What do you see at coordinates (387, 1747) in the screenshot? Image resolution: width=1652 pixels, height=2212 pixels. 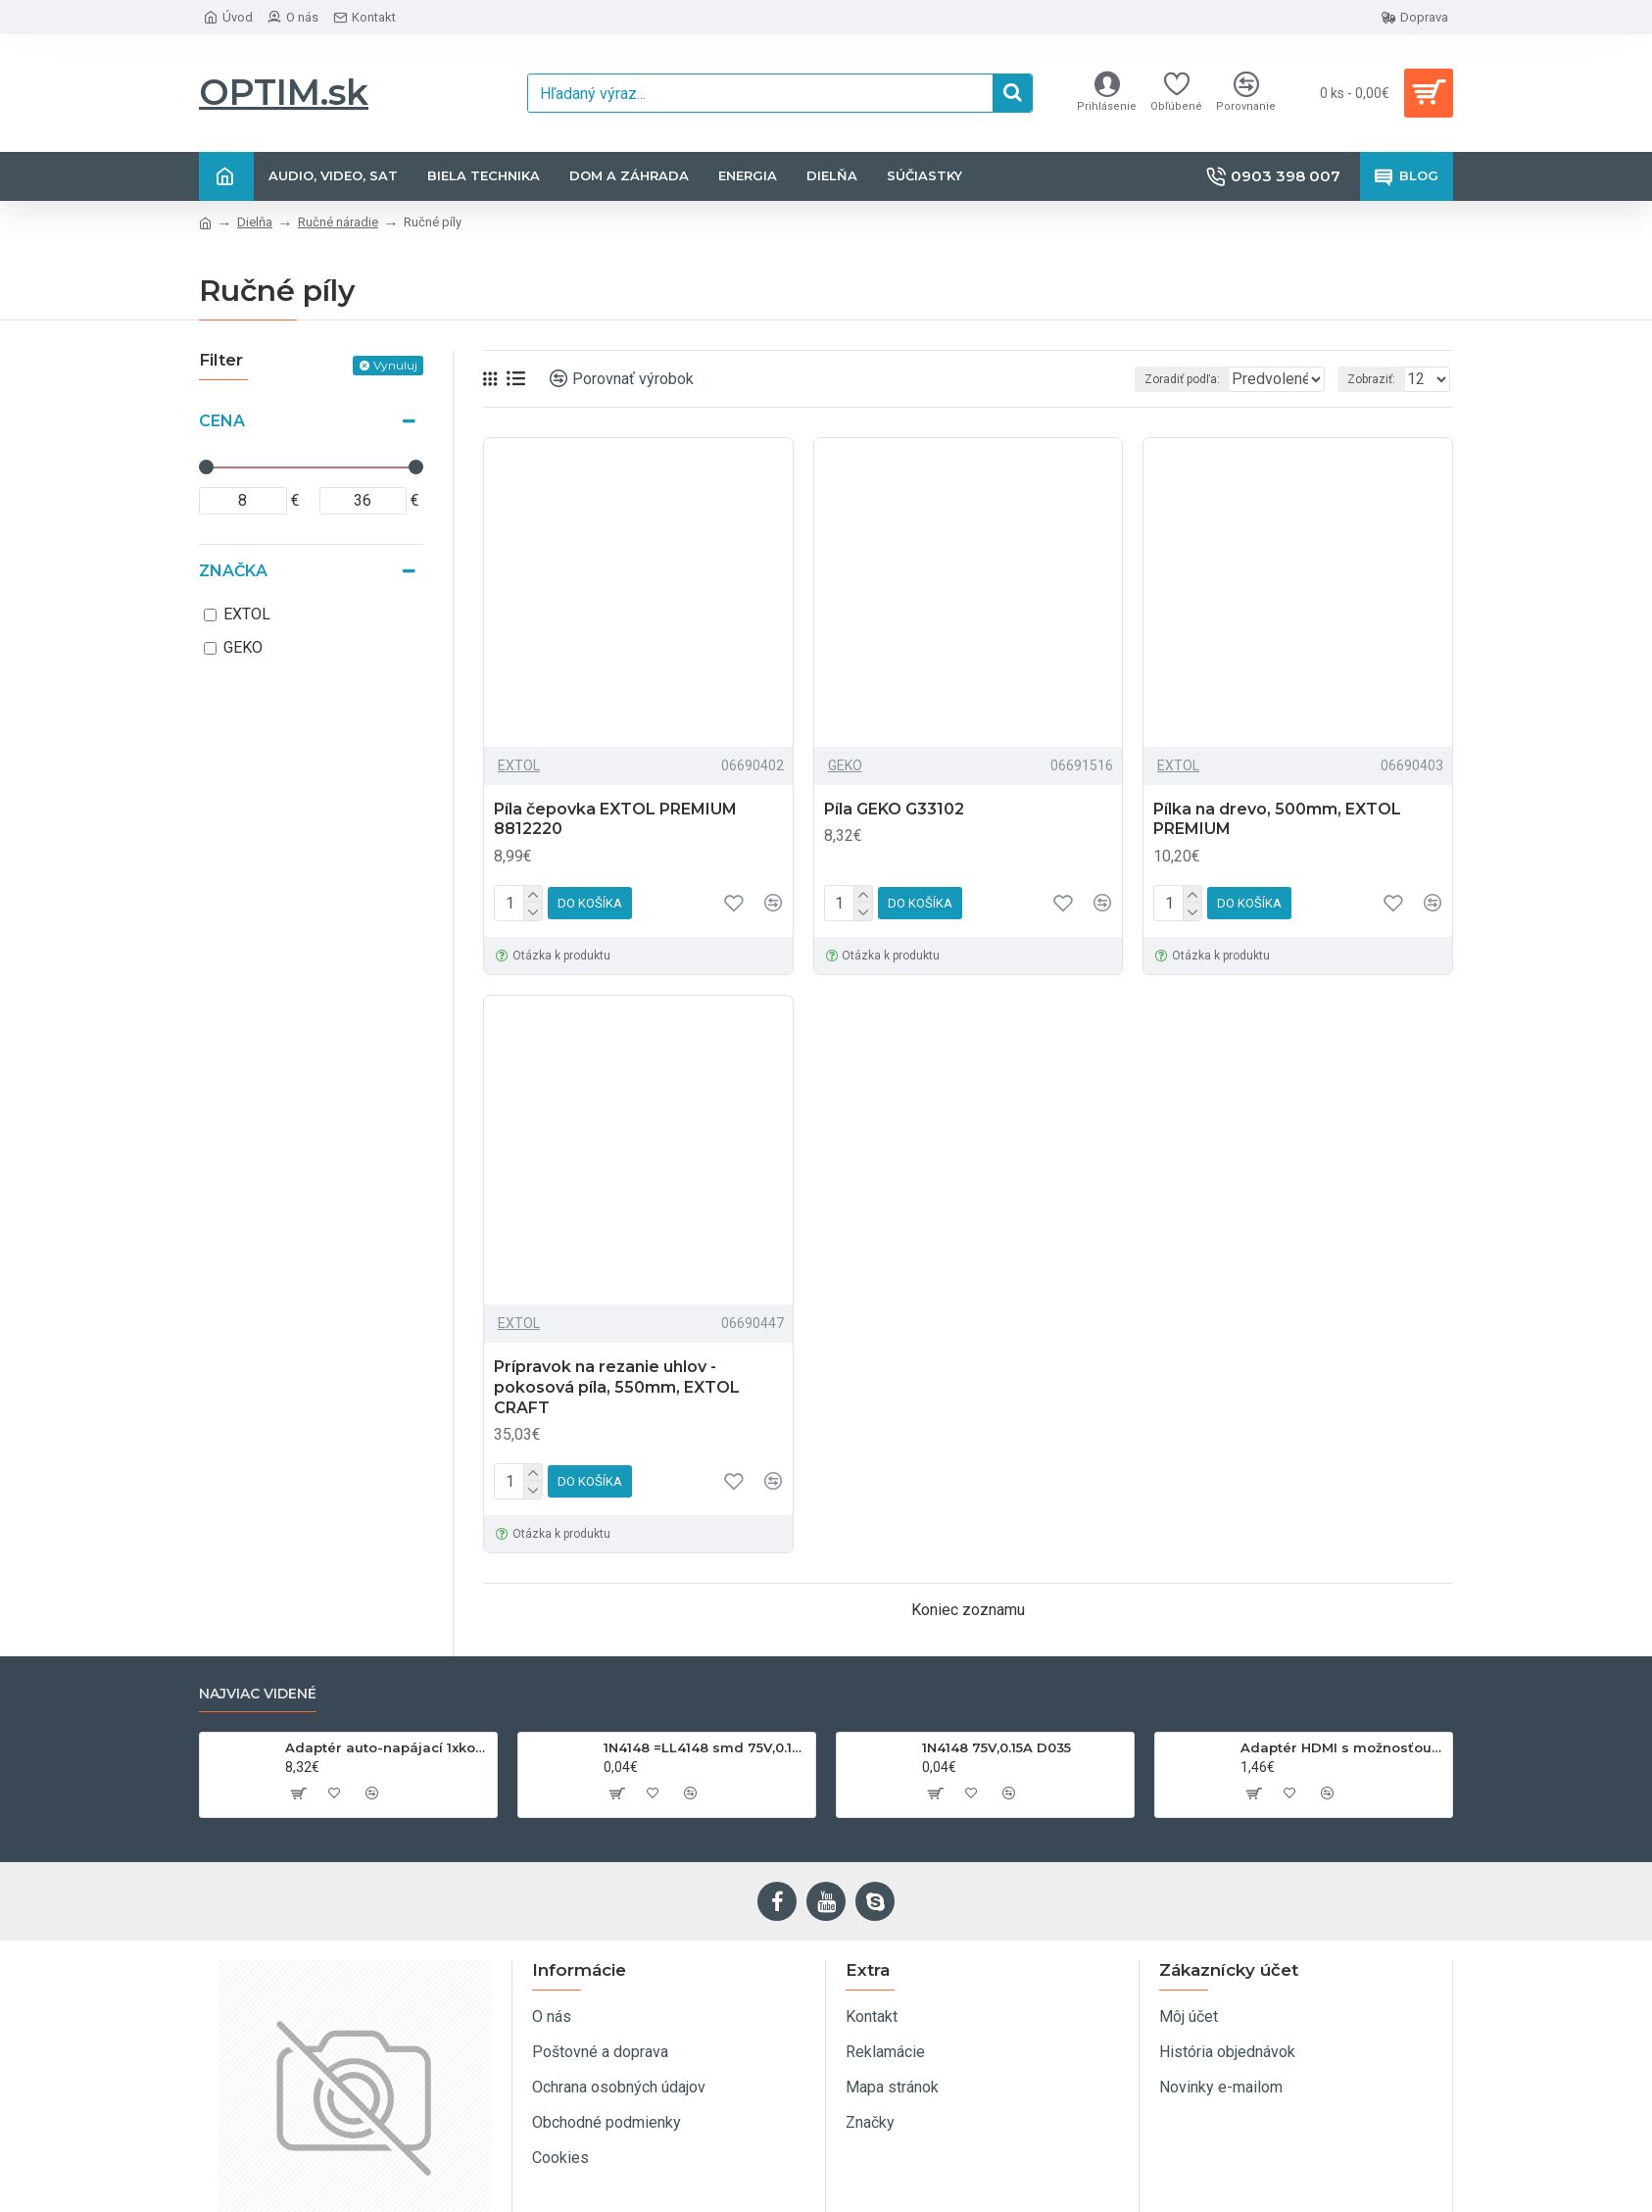 I see `Adaptér auto-napájací 1xkon./3x zdierka- 12/24V, USB 1000mA` at bounding box center [387, 1747].